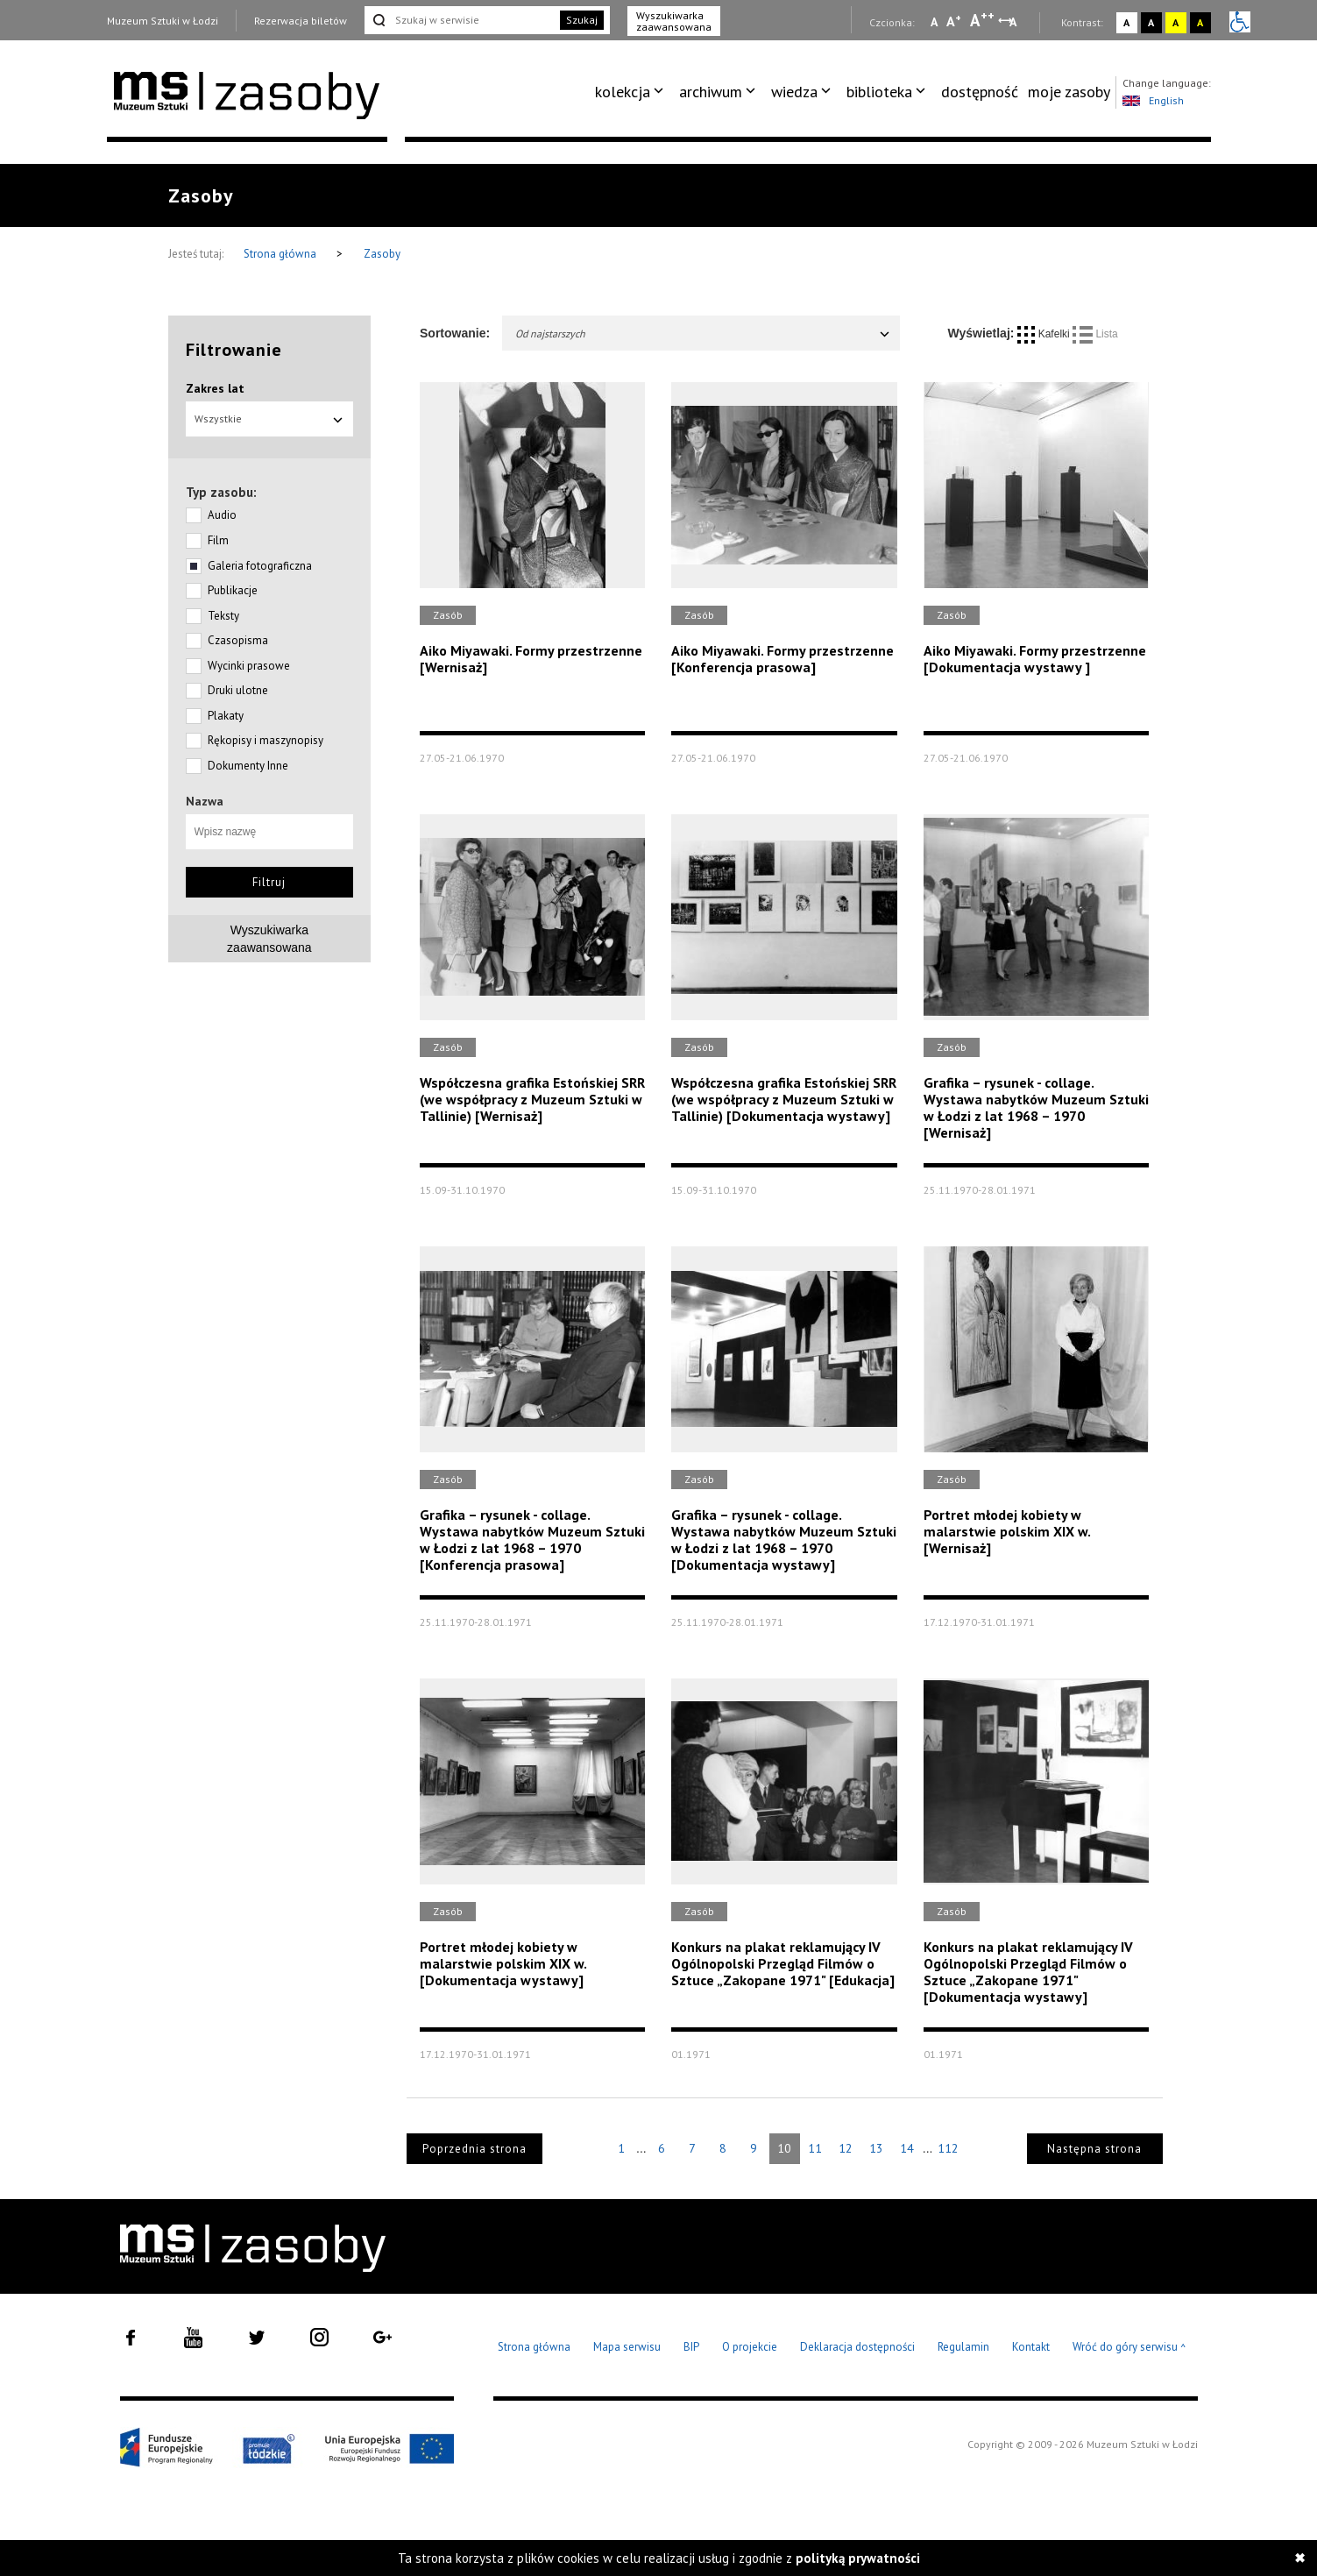 This screenshot has height=2576, width=1317. I want to click on 13, so click(876, 2148).